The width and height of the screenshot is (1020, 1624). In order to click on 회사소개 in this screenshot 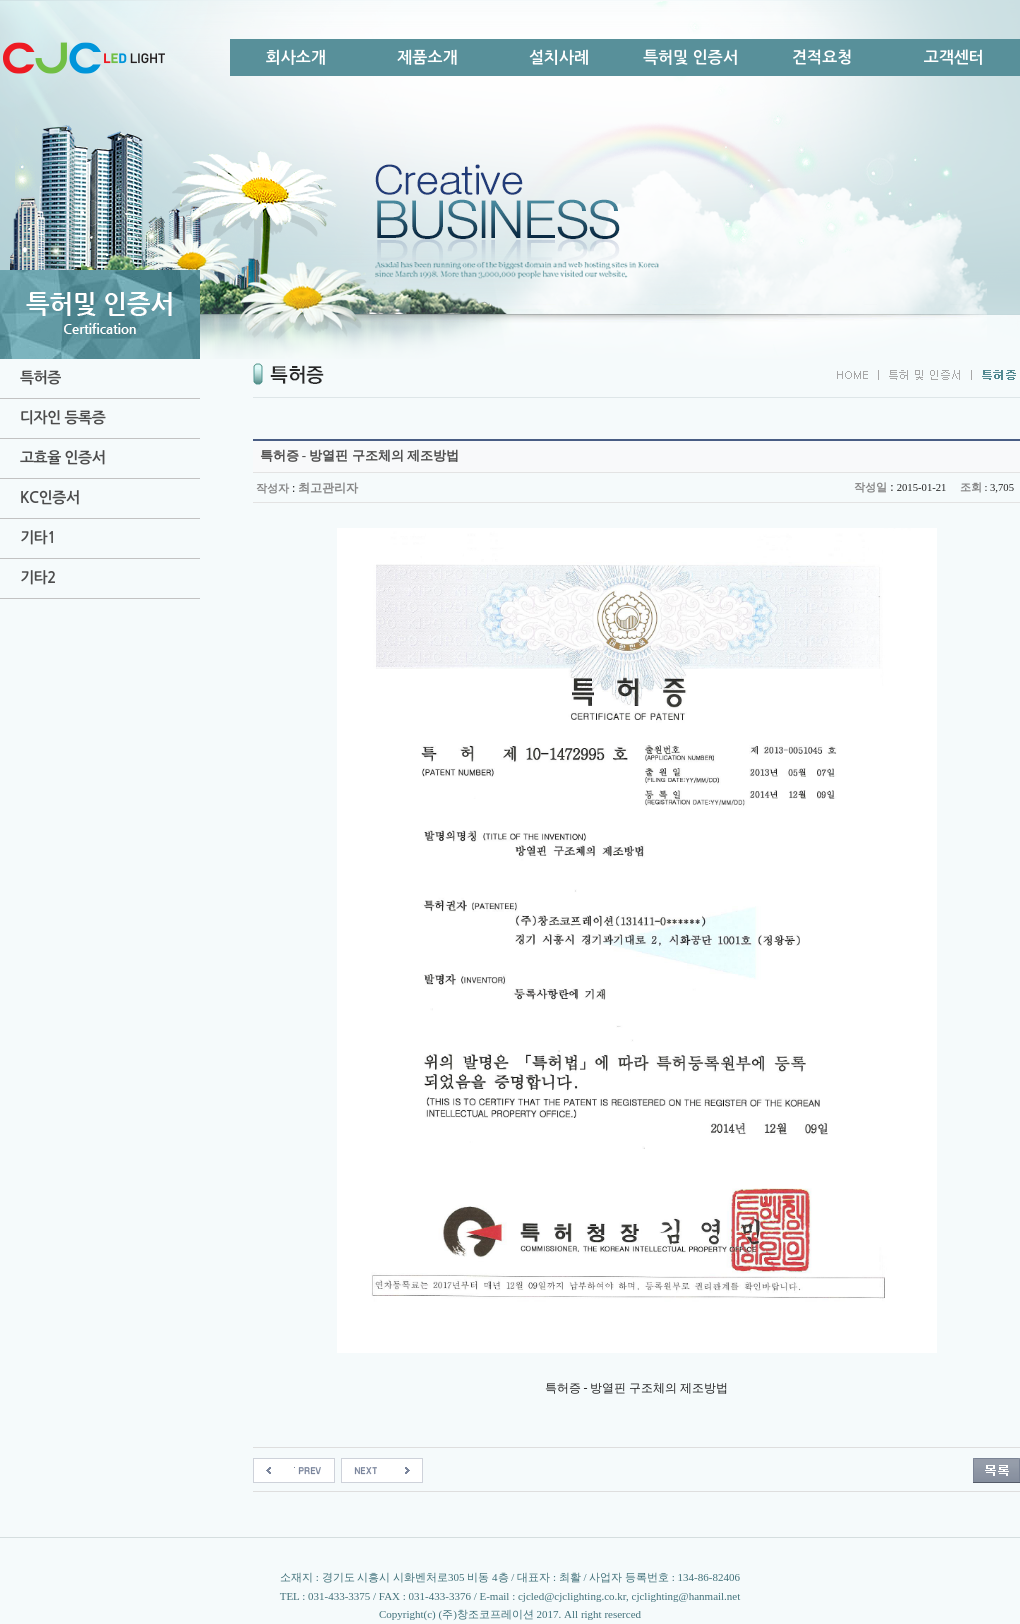, I will do `click(296, 57)`.